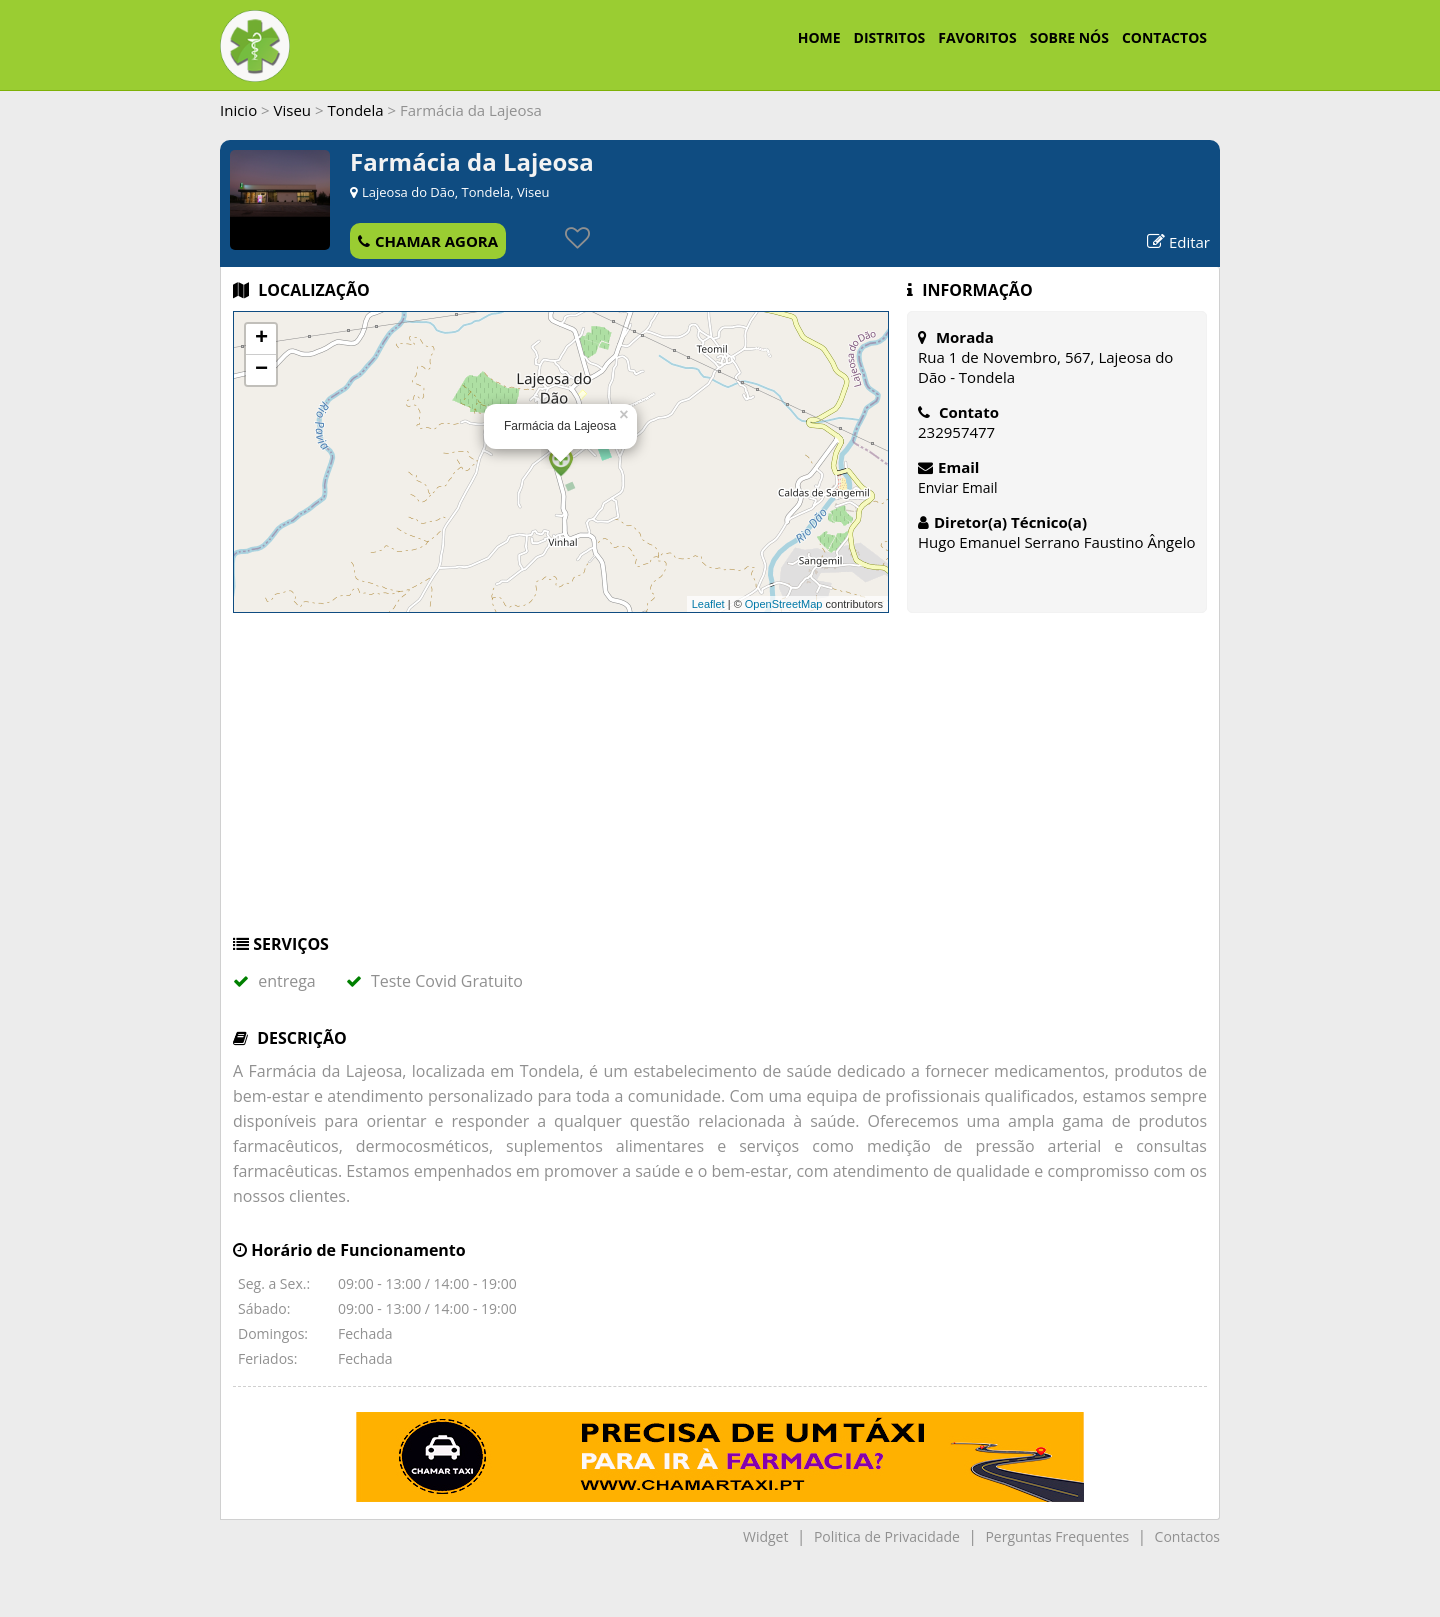 The height and width of the screenshot is (1617, 1440). What do you see at coordinates (819, 37) in the screenshot?
I see `HOME` at bounding box center [819, 37].